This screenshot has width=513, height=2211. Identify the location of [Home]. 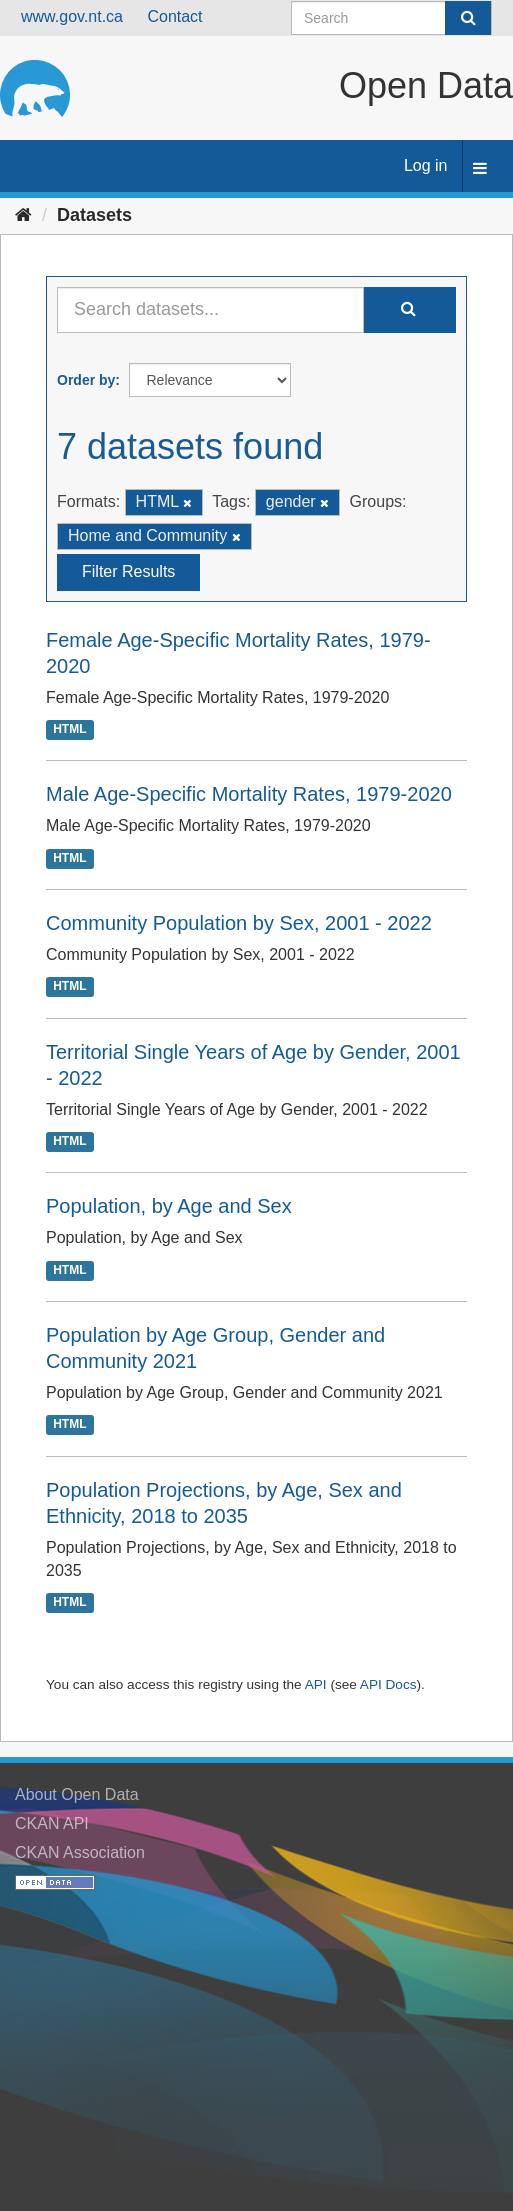
(23, 215).